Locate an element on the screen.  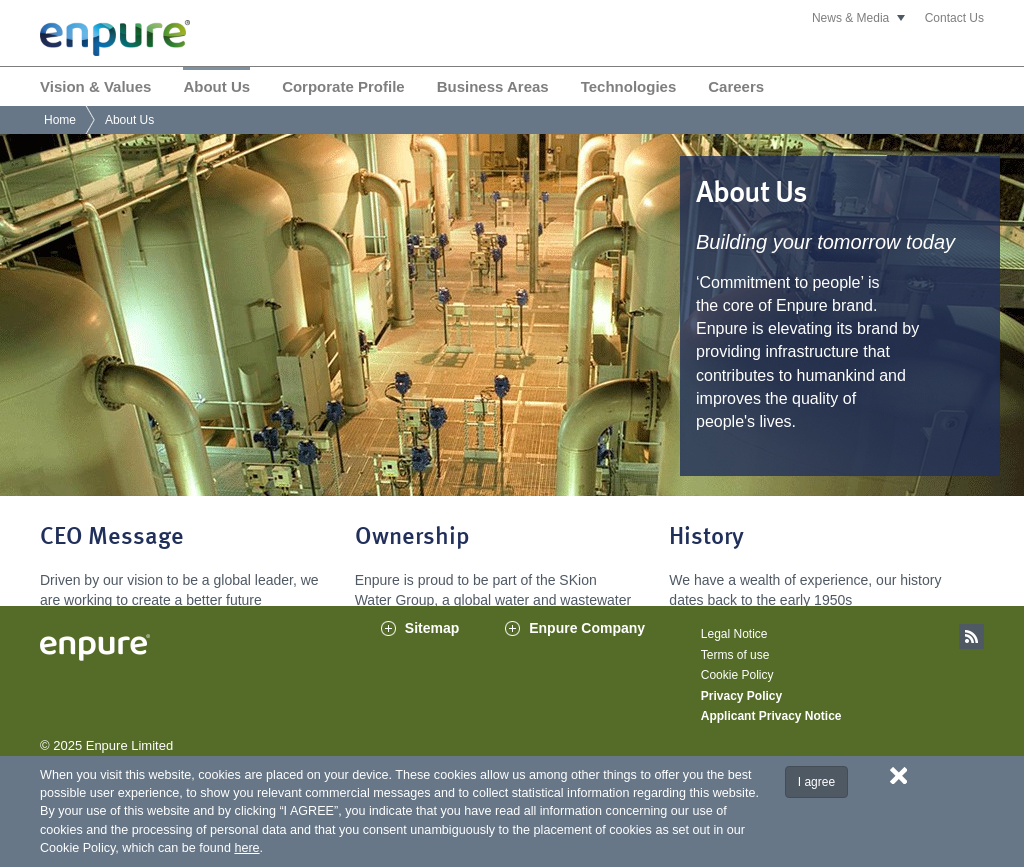
Legal Notice is located at coordinates (734, 658).